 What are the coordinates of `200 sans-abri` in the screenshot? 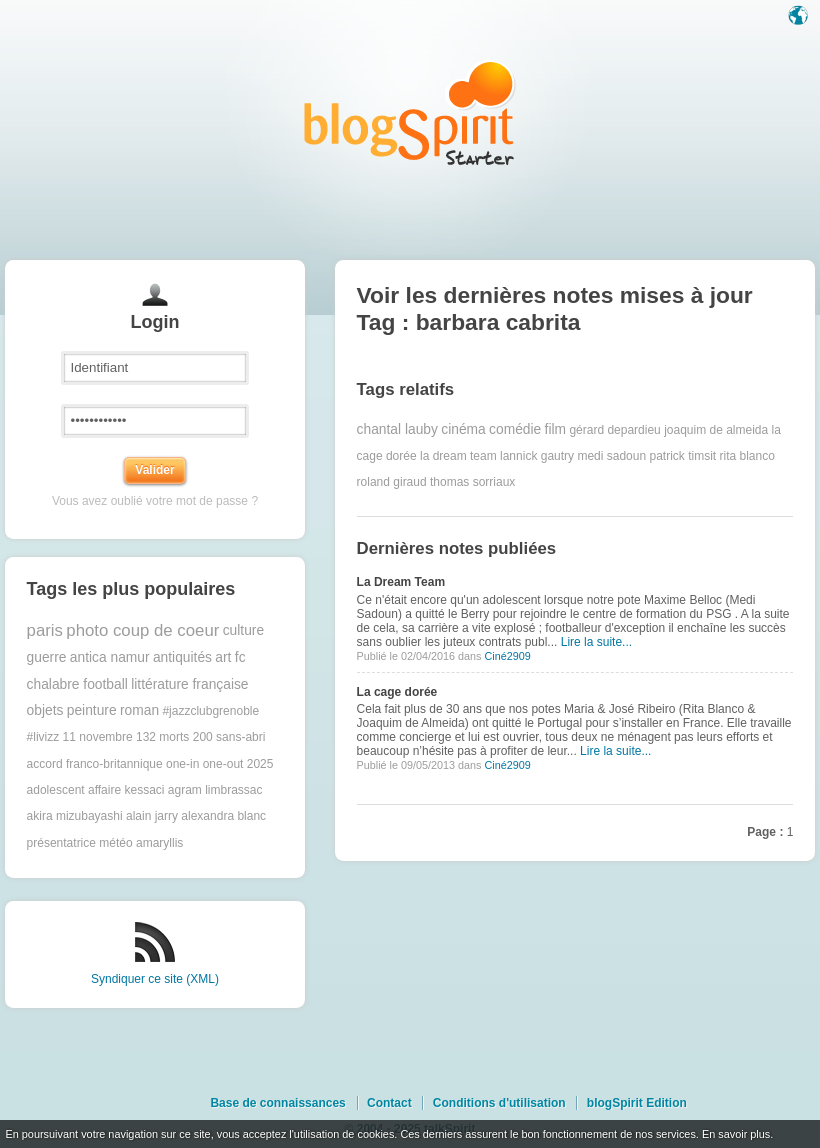 It's located at (229, 737).